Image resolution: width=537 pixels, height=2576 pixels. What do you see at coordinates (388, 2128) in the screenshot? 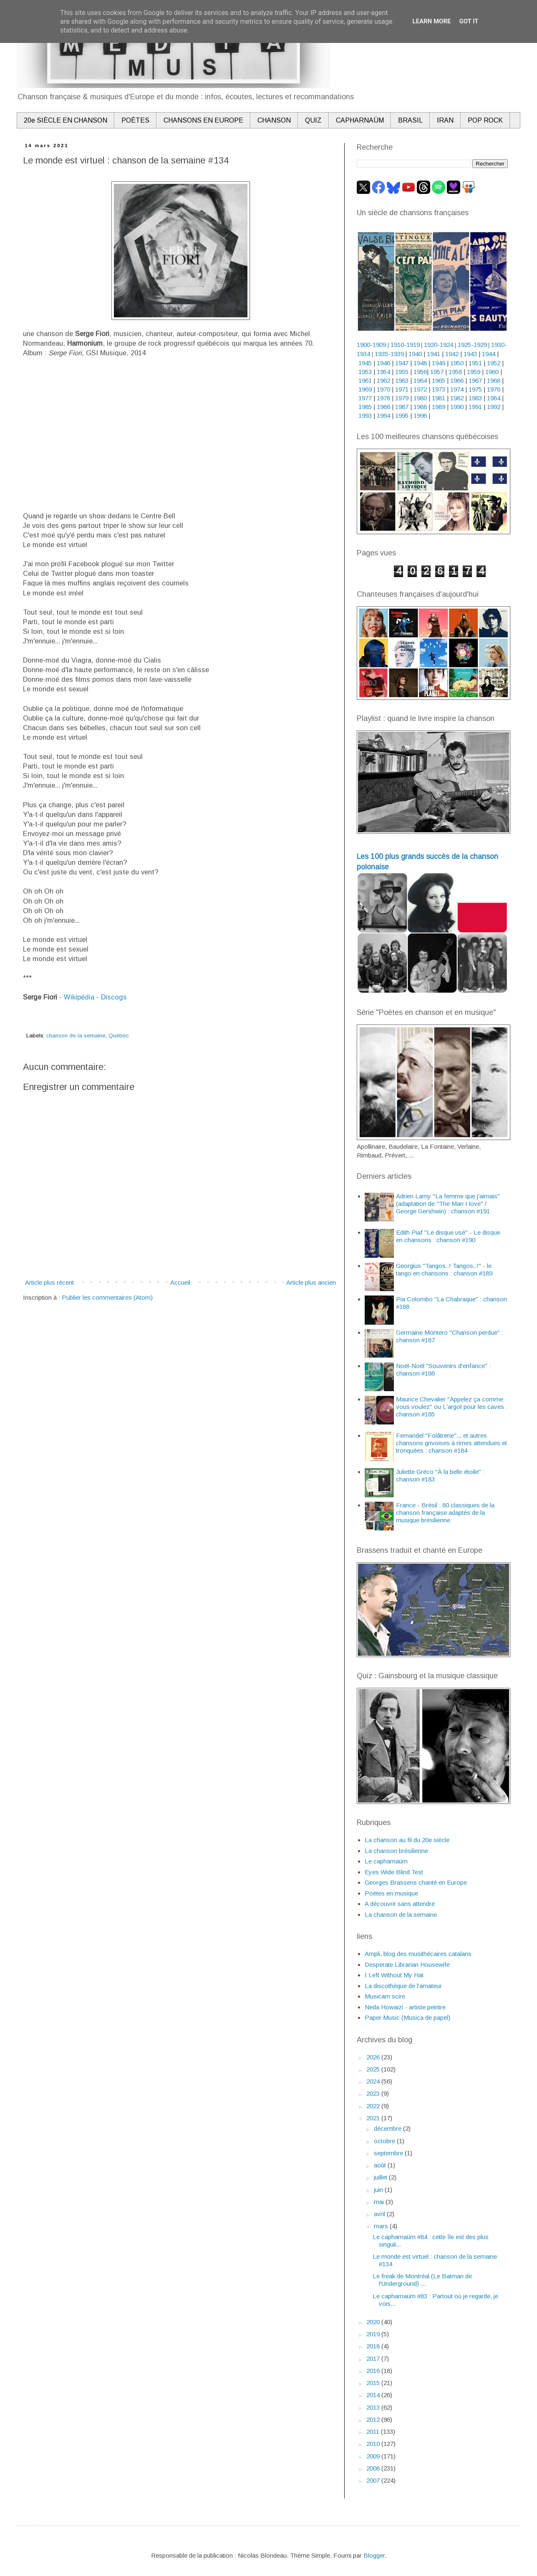
I see `décembre` at bounding box center [388, 2128].